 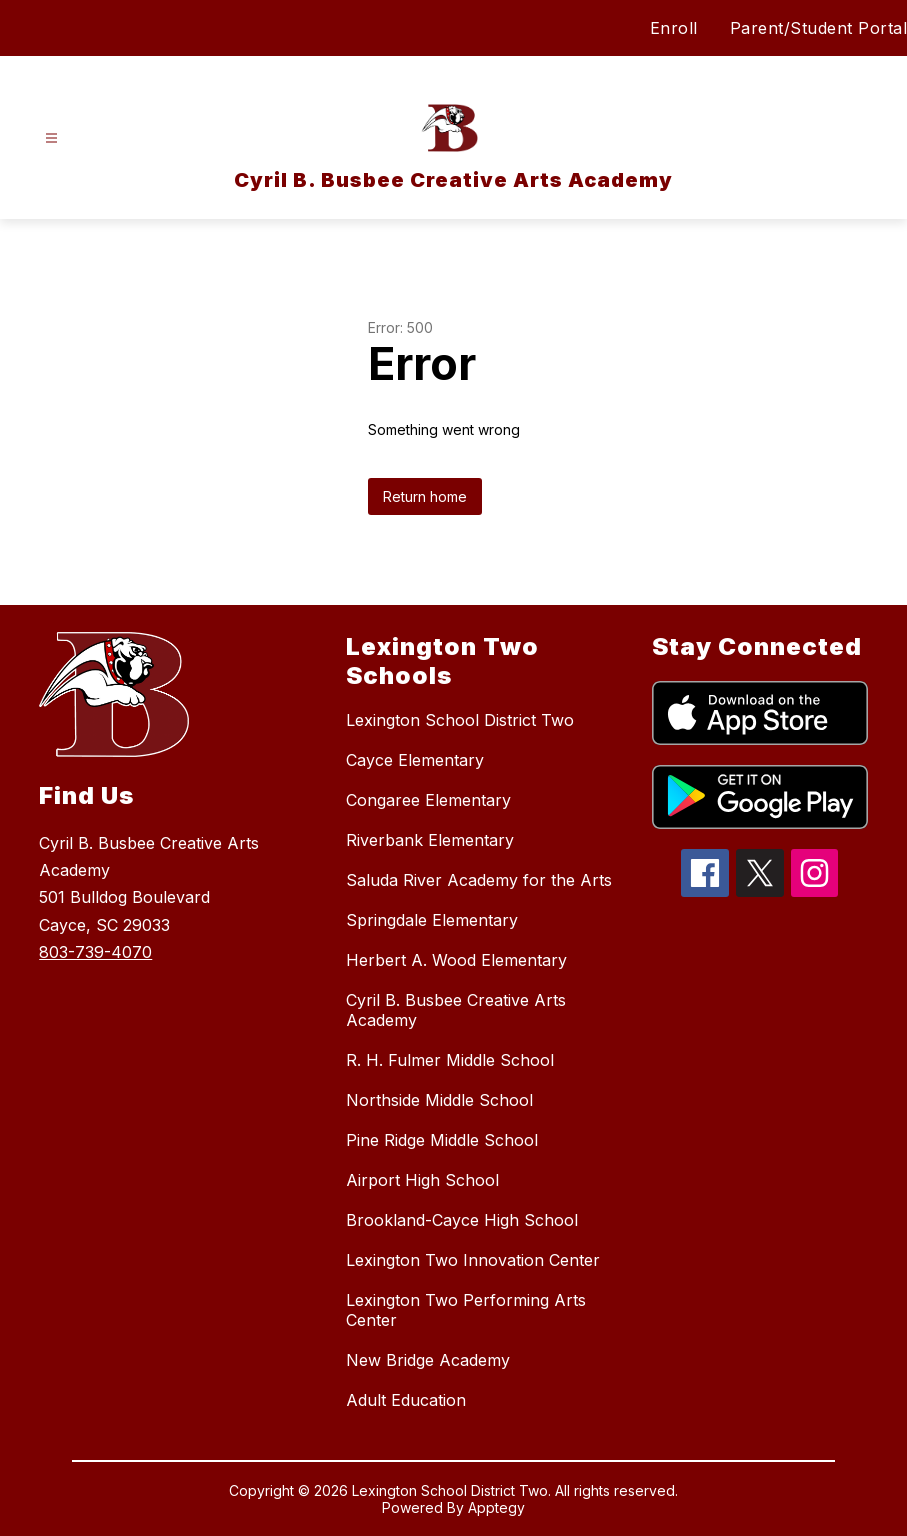 I want to click on Cayce Elementary, so click(x=415, y=760).